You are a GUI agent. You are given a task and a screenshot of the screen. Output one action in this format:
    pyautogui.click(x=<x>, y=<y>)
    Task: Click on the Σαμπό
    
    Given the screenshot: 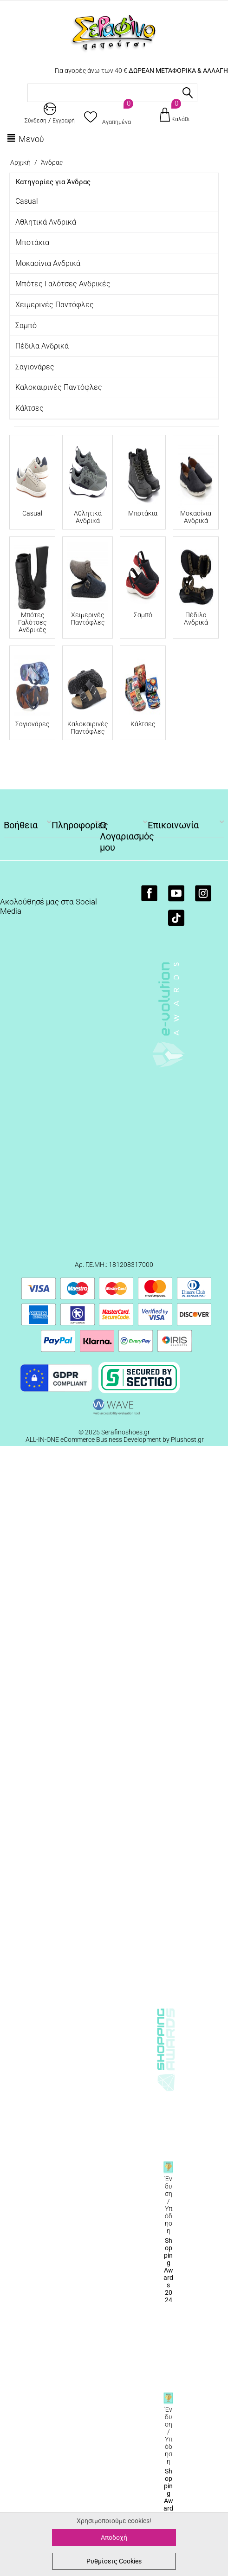 What is the action you would take?
    pyautogui.click(x=26, y=325)
    